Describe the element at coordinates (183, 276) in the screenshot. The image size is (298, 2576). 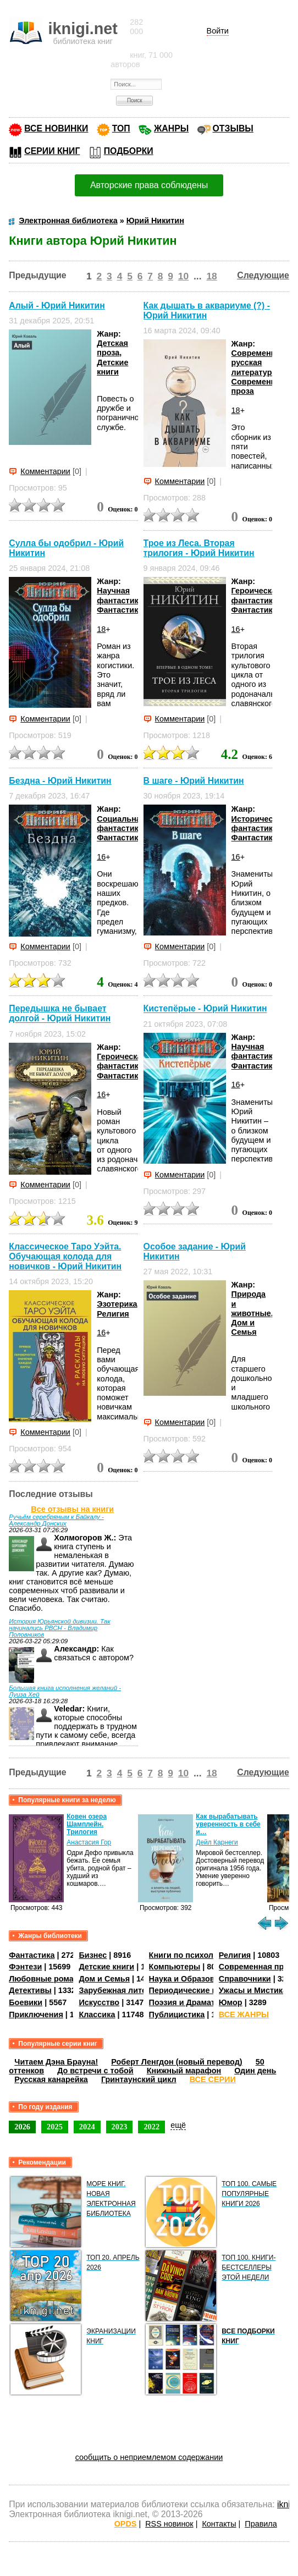
I see `10` at that location.